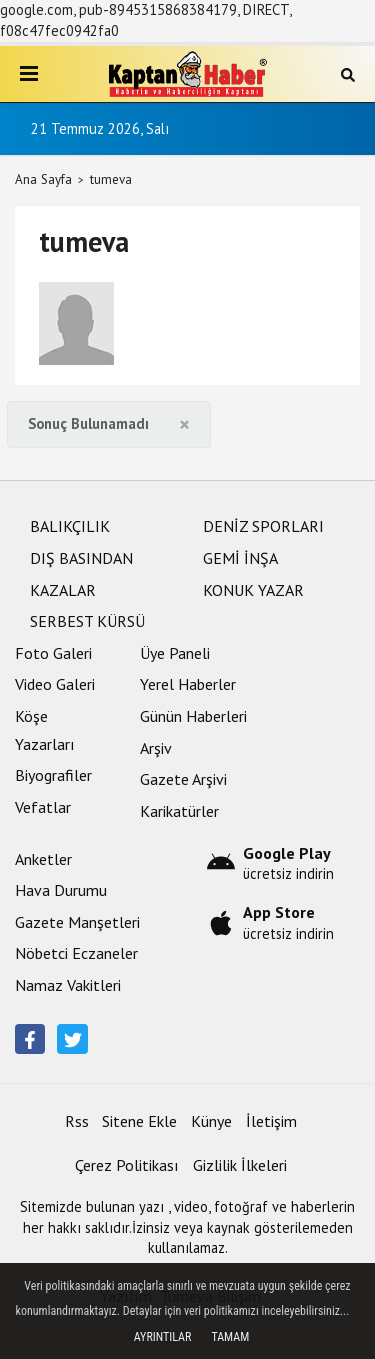 This screenshot has height=1359, width=375. I want to click on SERBEST KÜRSÜ, so click(87, 621).